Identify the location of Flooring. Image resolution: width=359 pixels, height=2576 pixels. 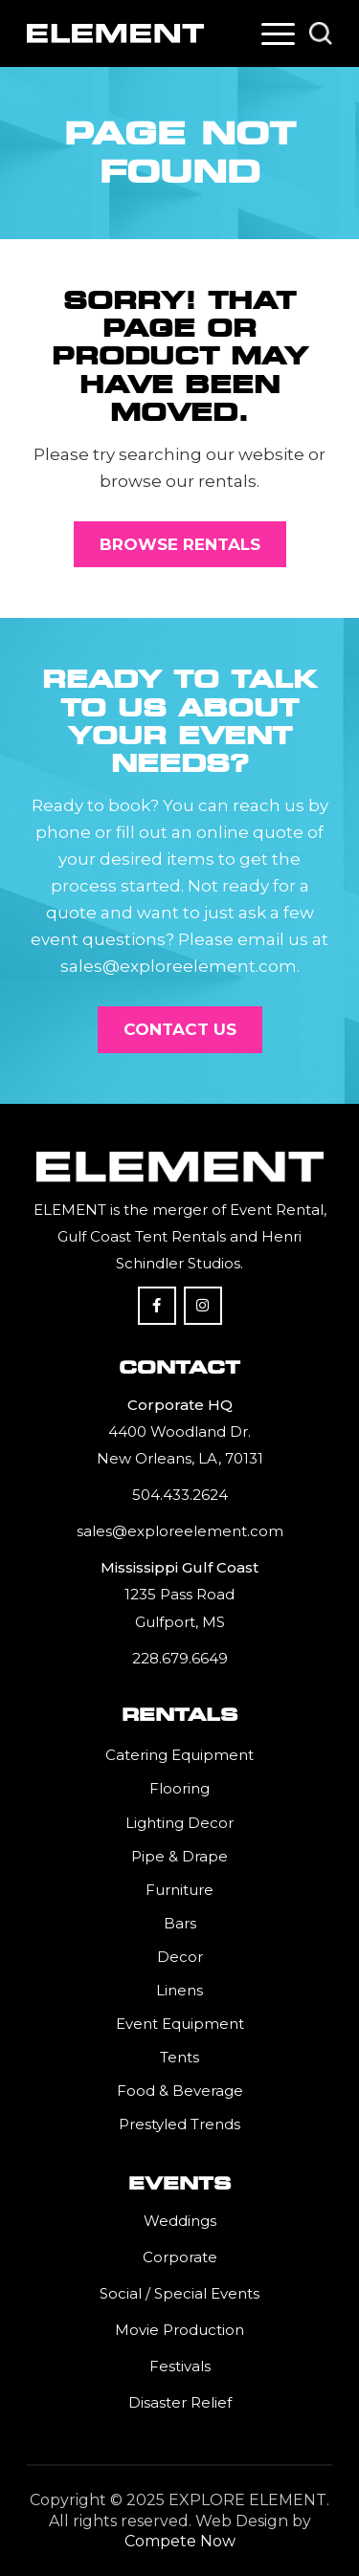
(179, 1788).